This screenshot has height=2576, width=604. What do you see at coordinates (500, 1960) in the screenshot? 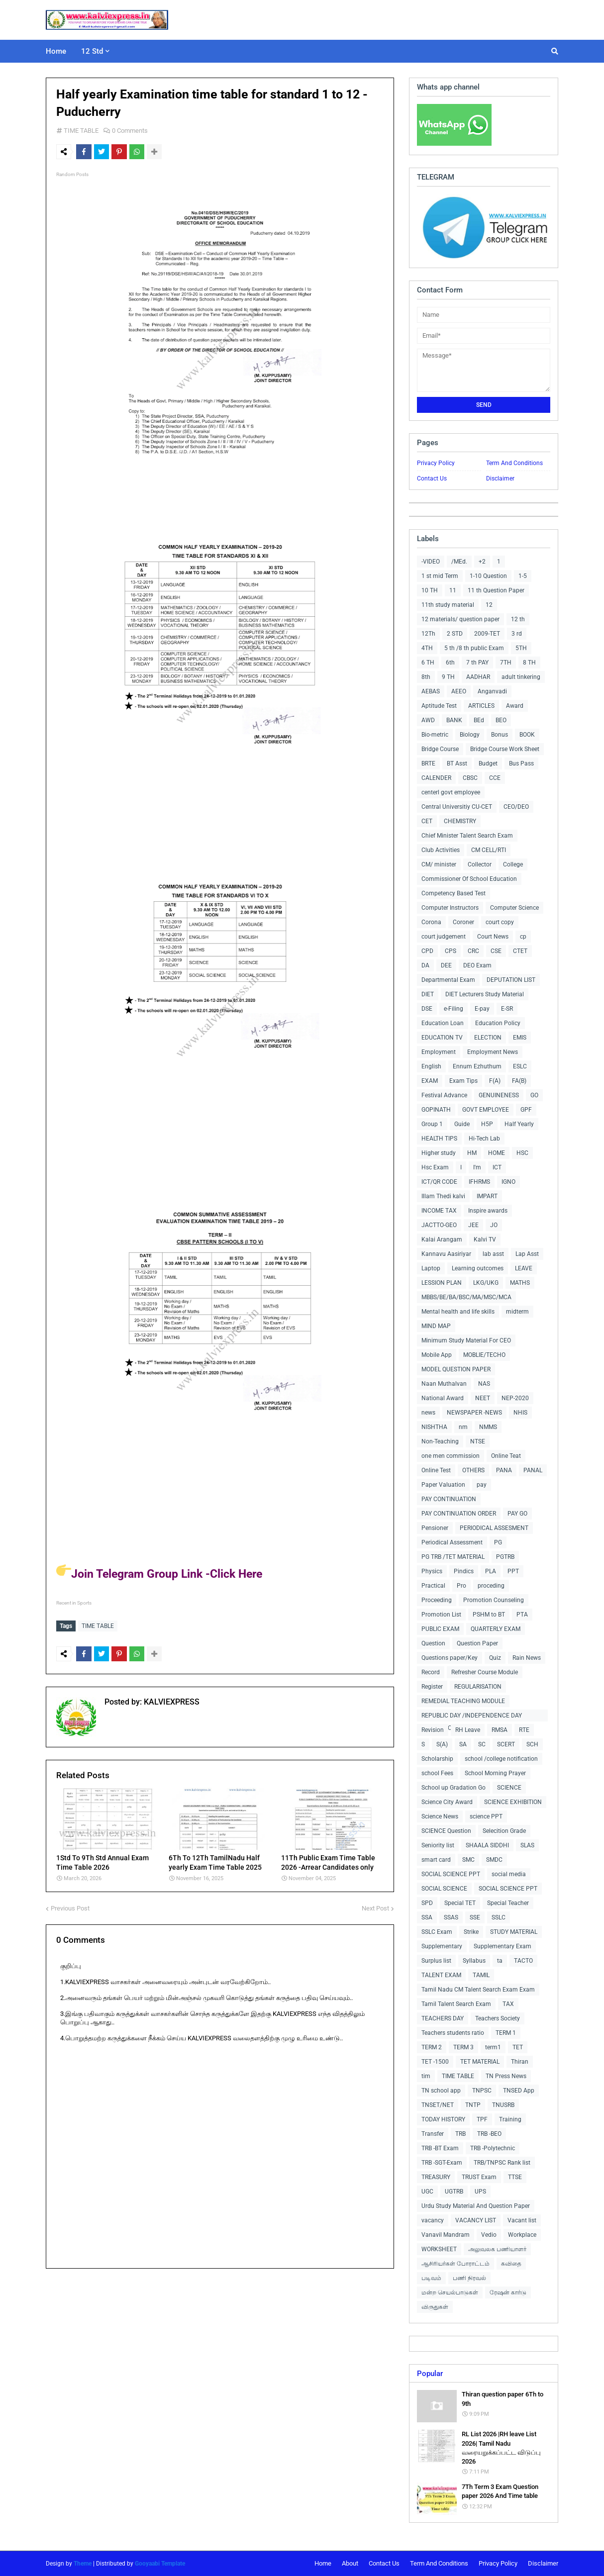
I see `ta` at bounding box center [500, 1960].